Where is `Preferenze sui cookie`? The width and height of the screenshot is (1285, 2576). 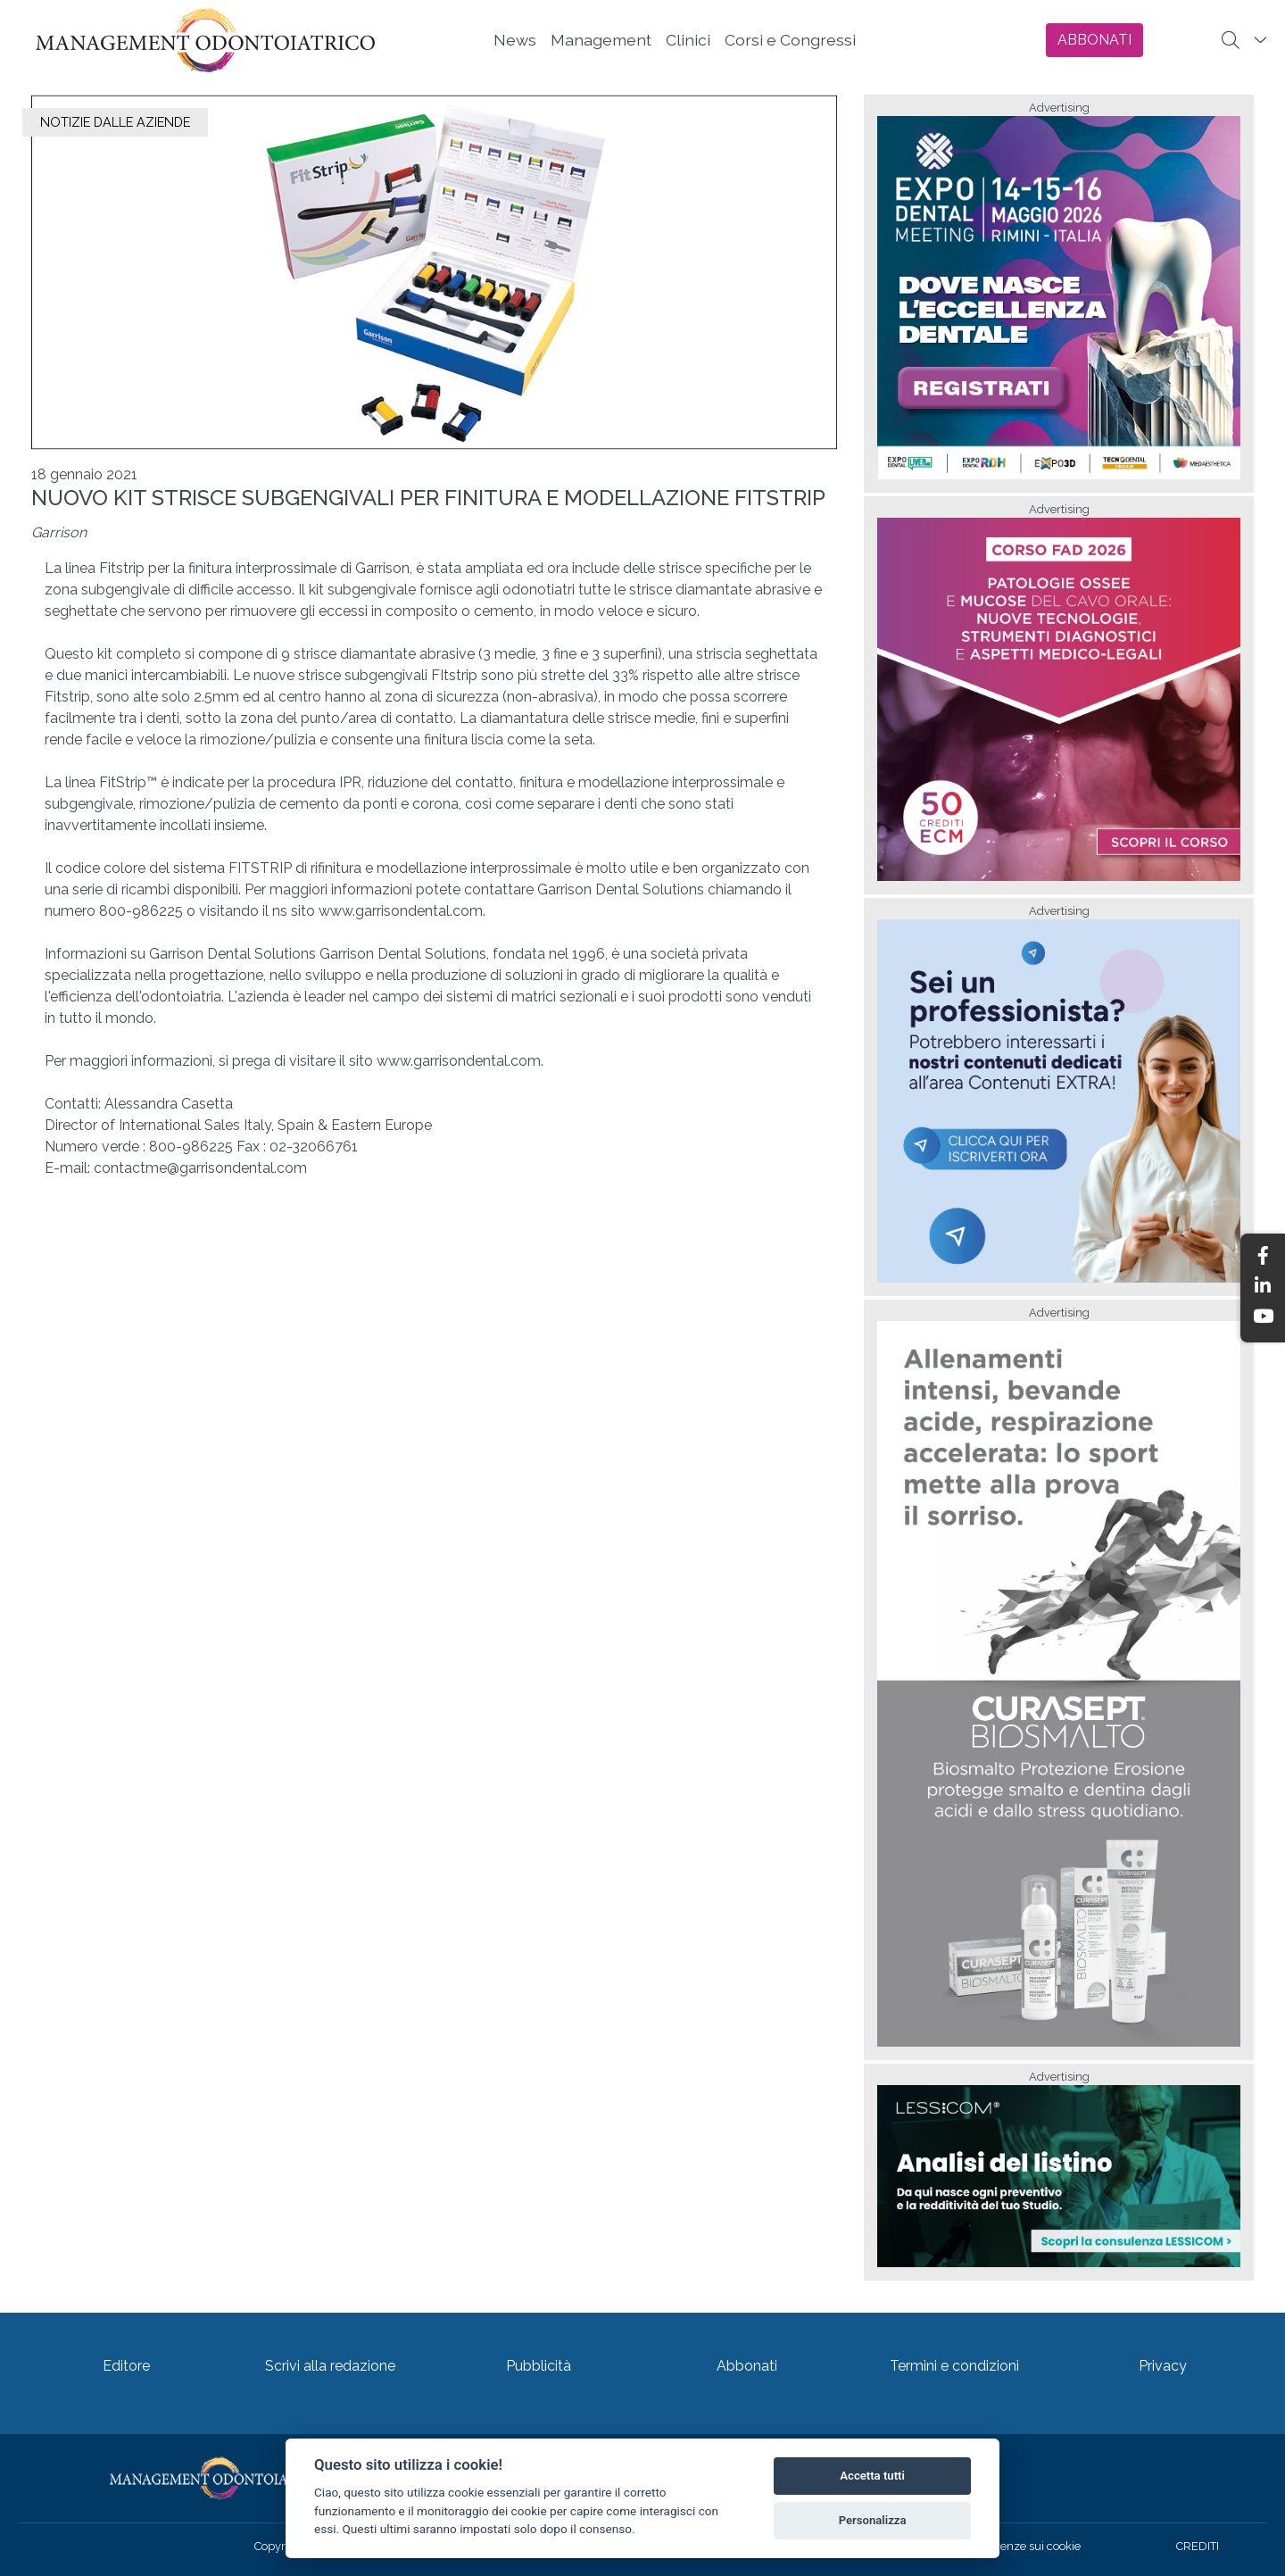
Preferenze sui cookie is located at coordinates (1024, 2546).